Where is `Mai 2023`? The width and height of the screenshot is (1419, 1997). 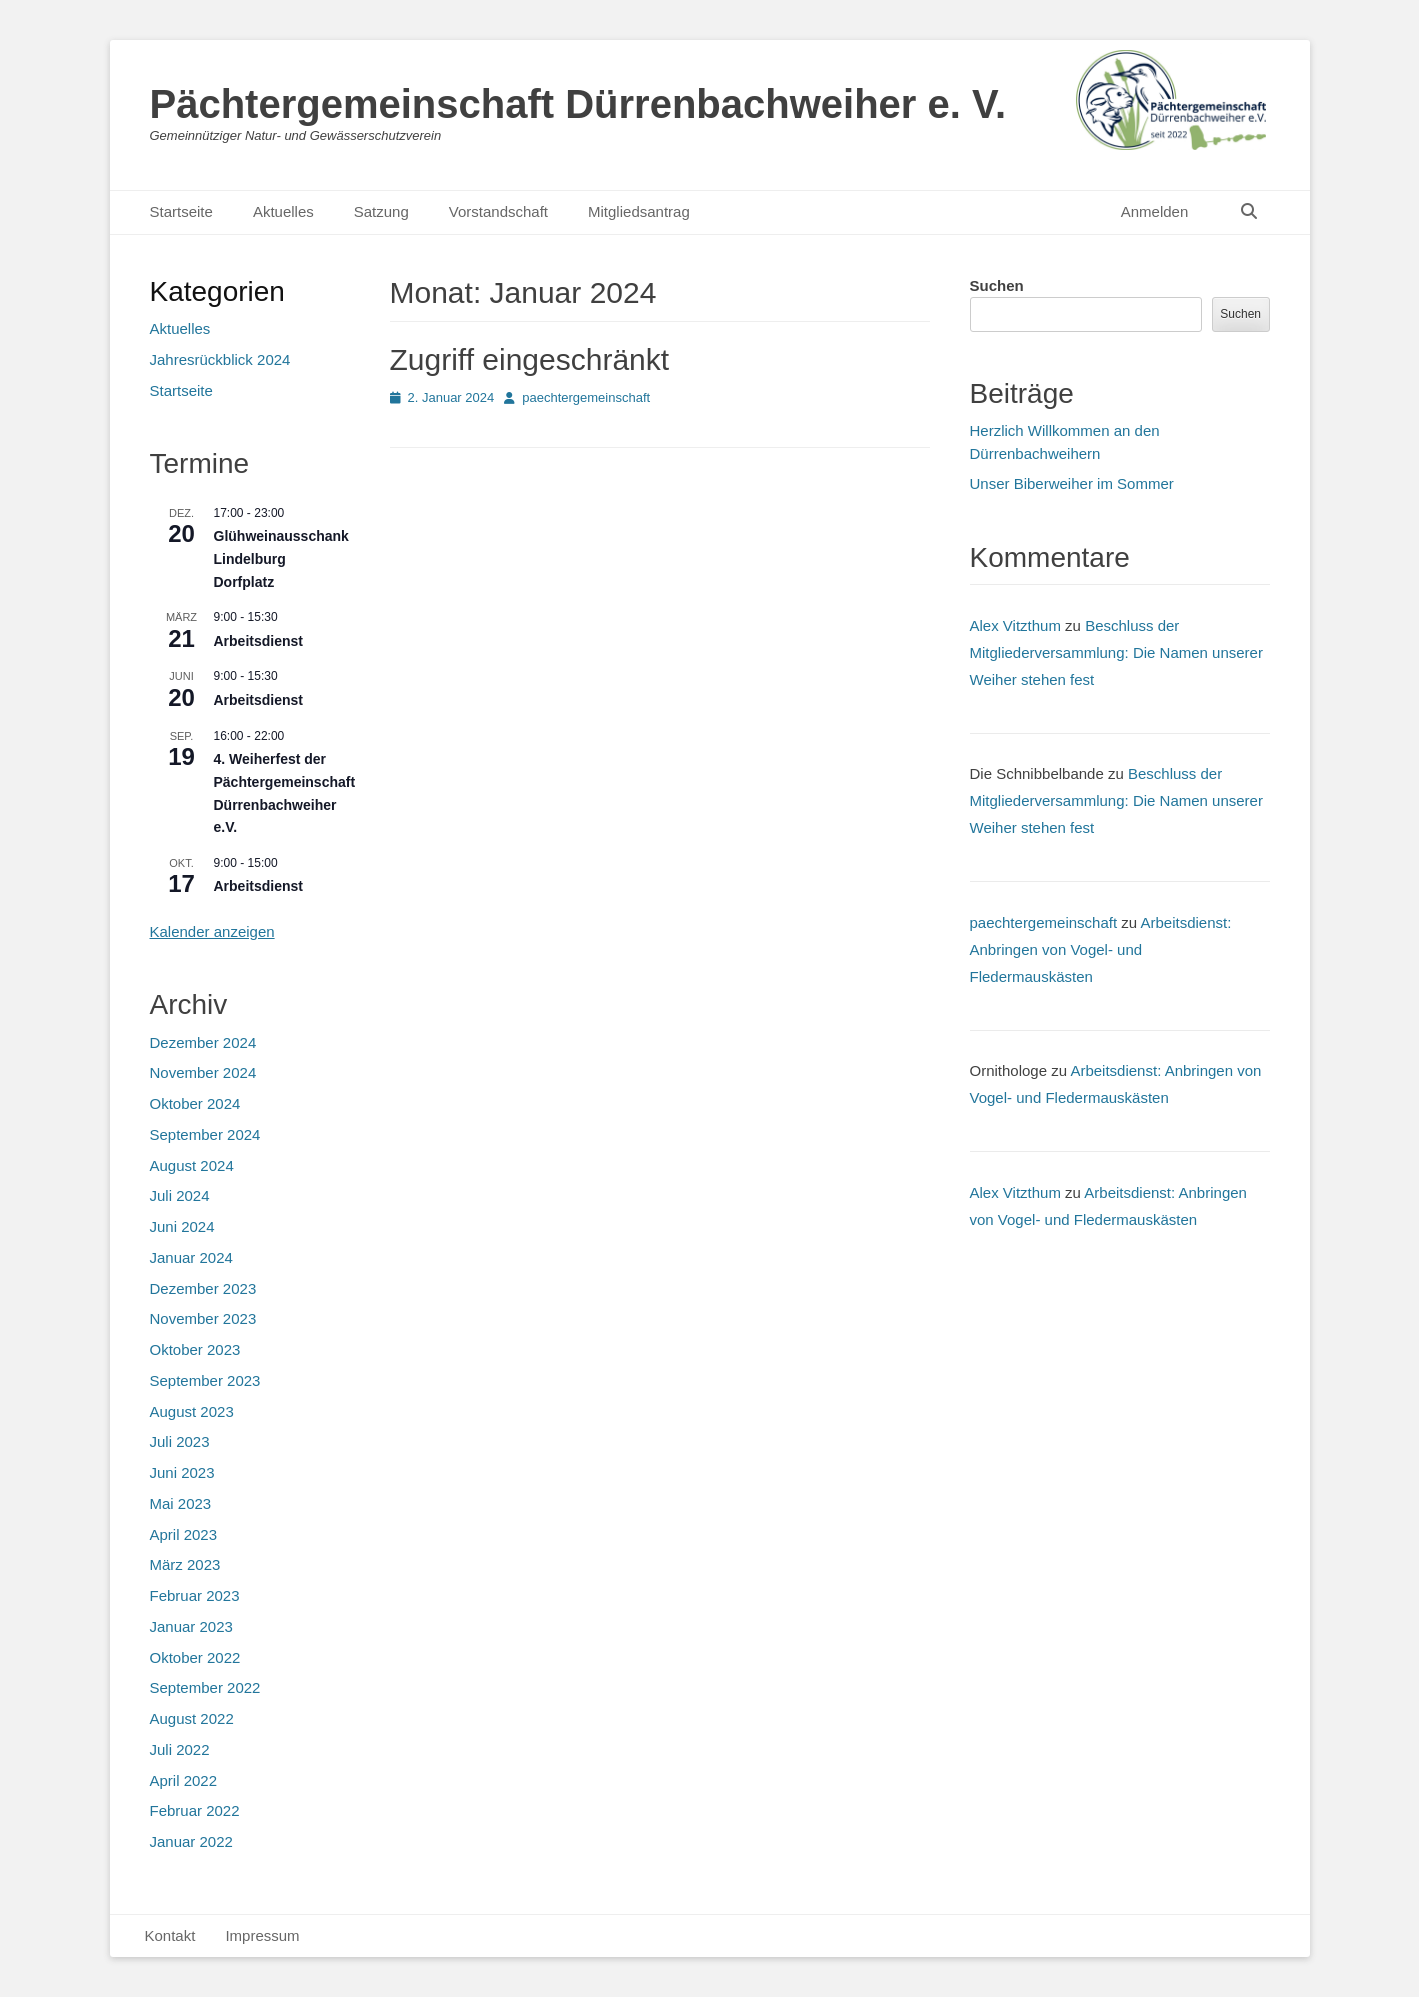 Mai 2023 is located at coordinates (181, 1503).